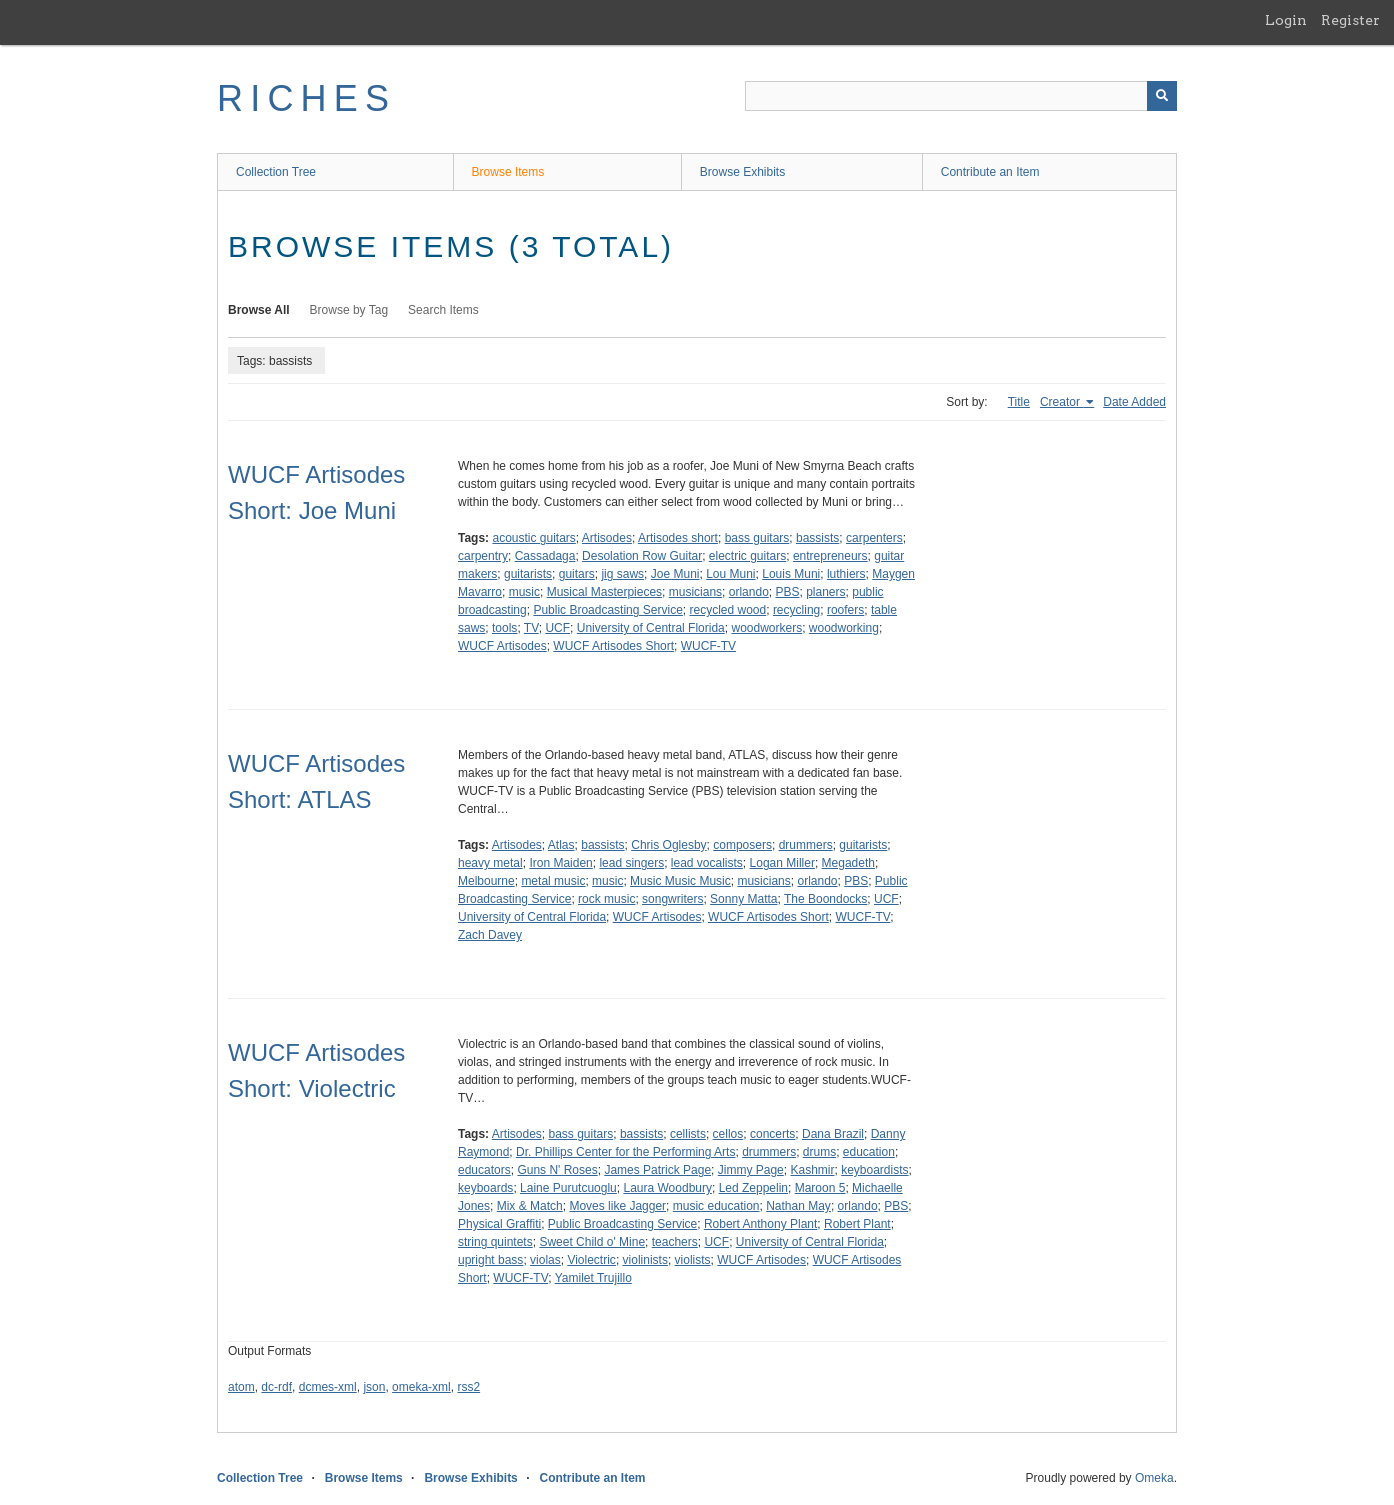  I want to click on keyboardists, so click(874, 1170).